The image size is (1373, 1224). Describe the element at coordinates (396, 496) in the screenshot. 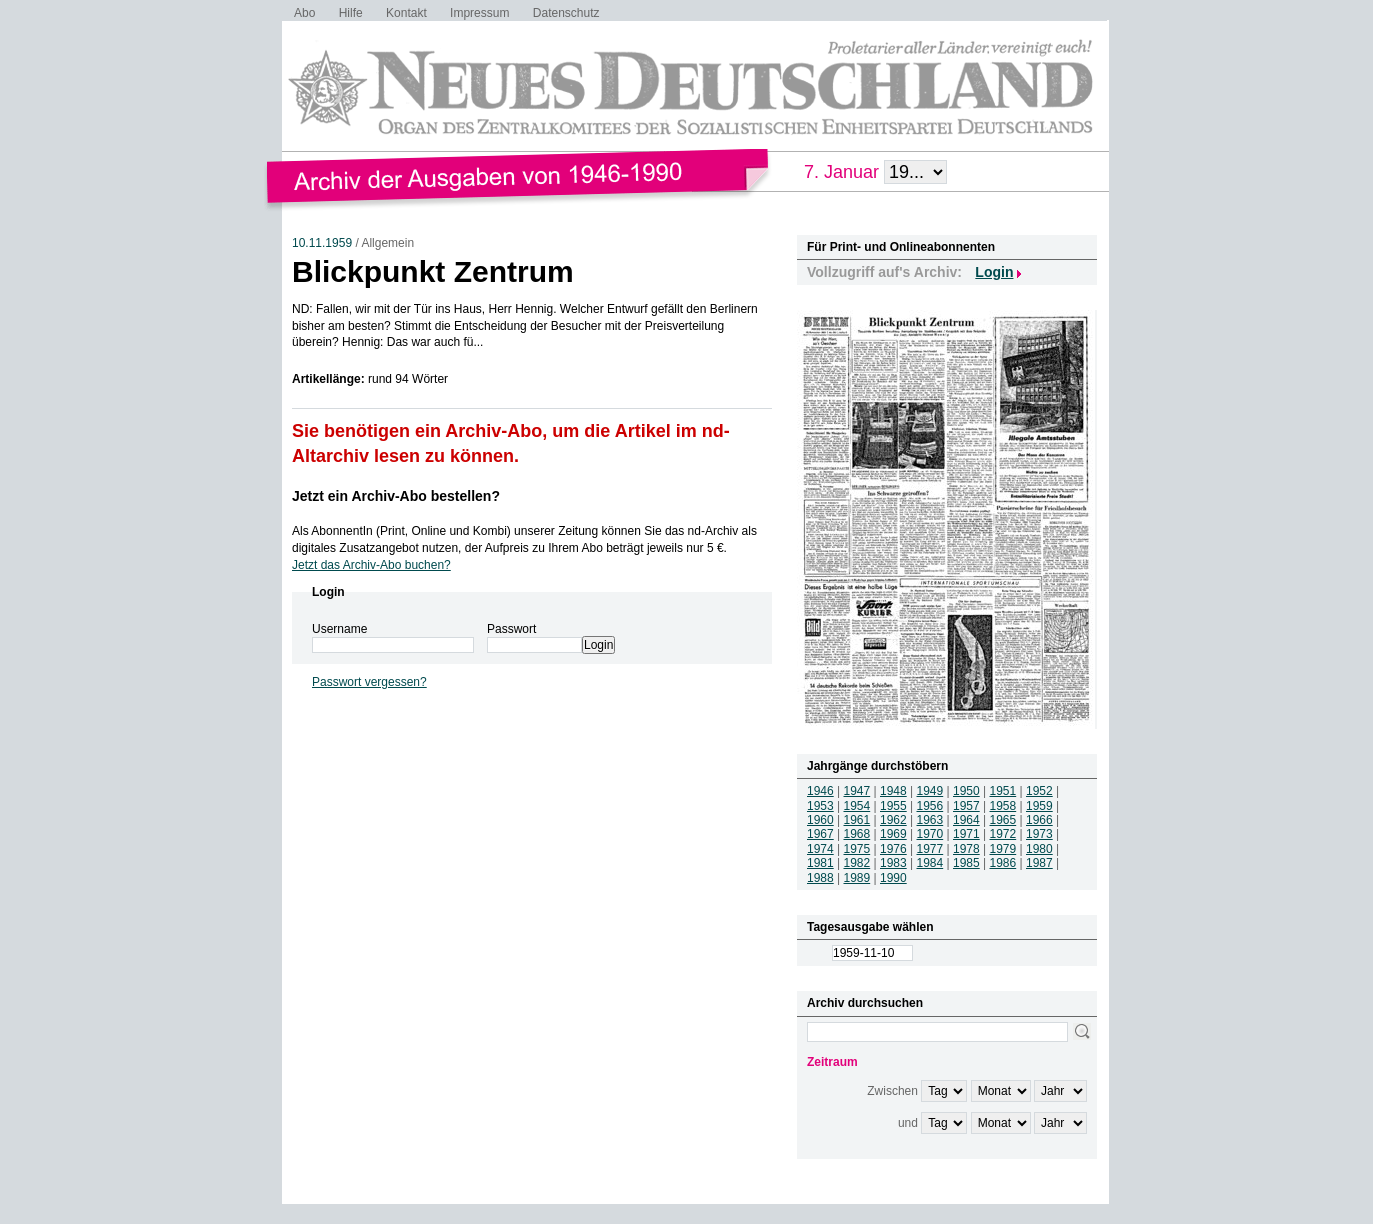

I see `Jetzt ein Archiv-Abo bestellen?` at that location.